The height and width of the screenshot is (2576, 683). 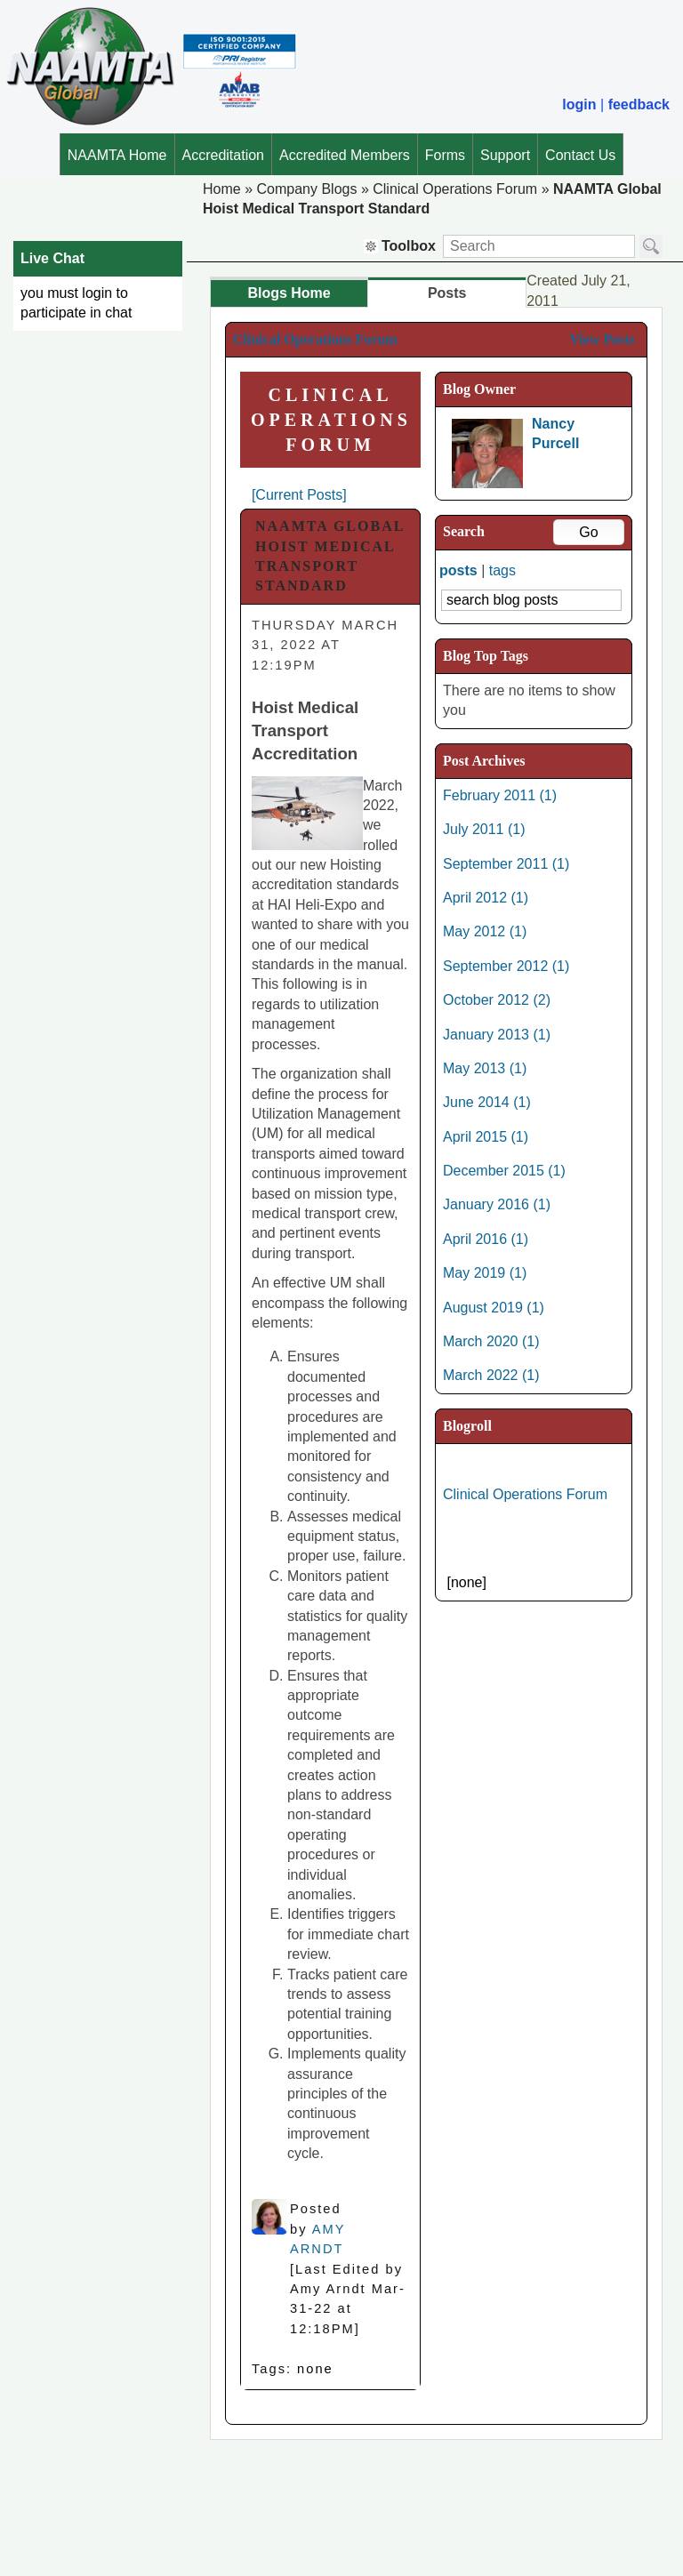 What do you see at coordinates (455, 189) in the screenshot?
I see `Clinical Operations Forum` at bounding box center [455, 189].